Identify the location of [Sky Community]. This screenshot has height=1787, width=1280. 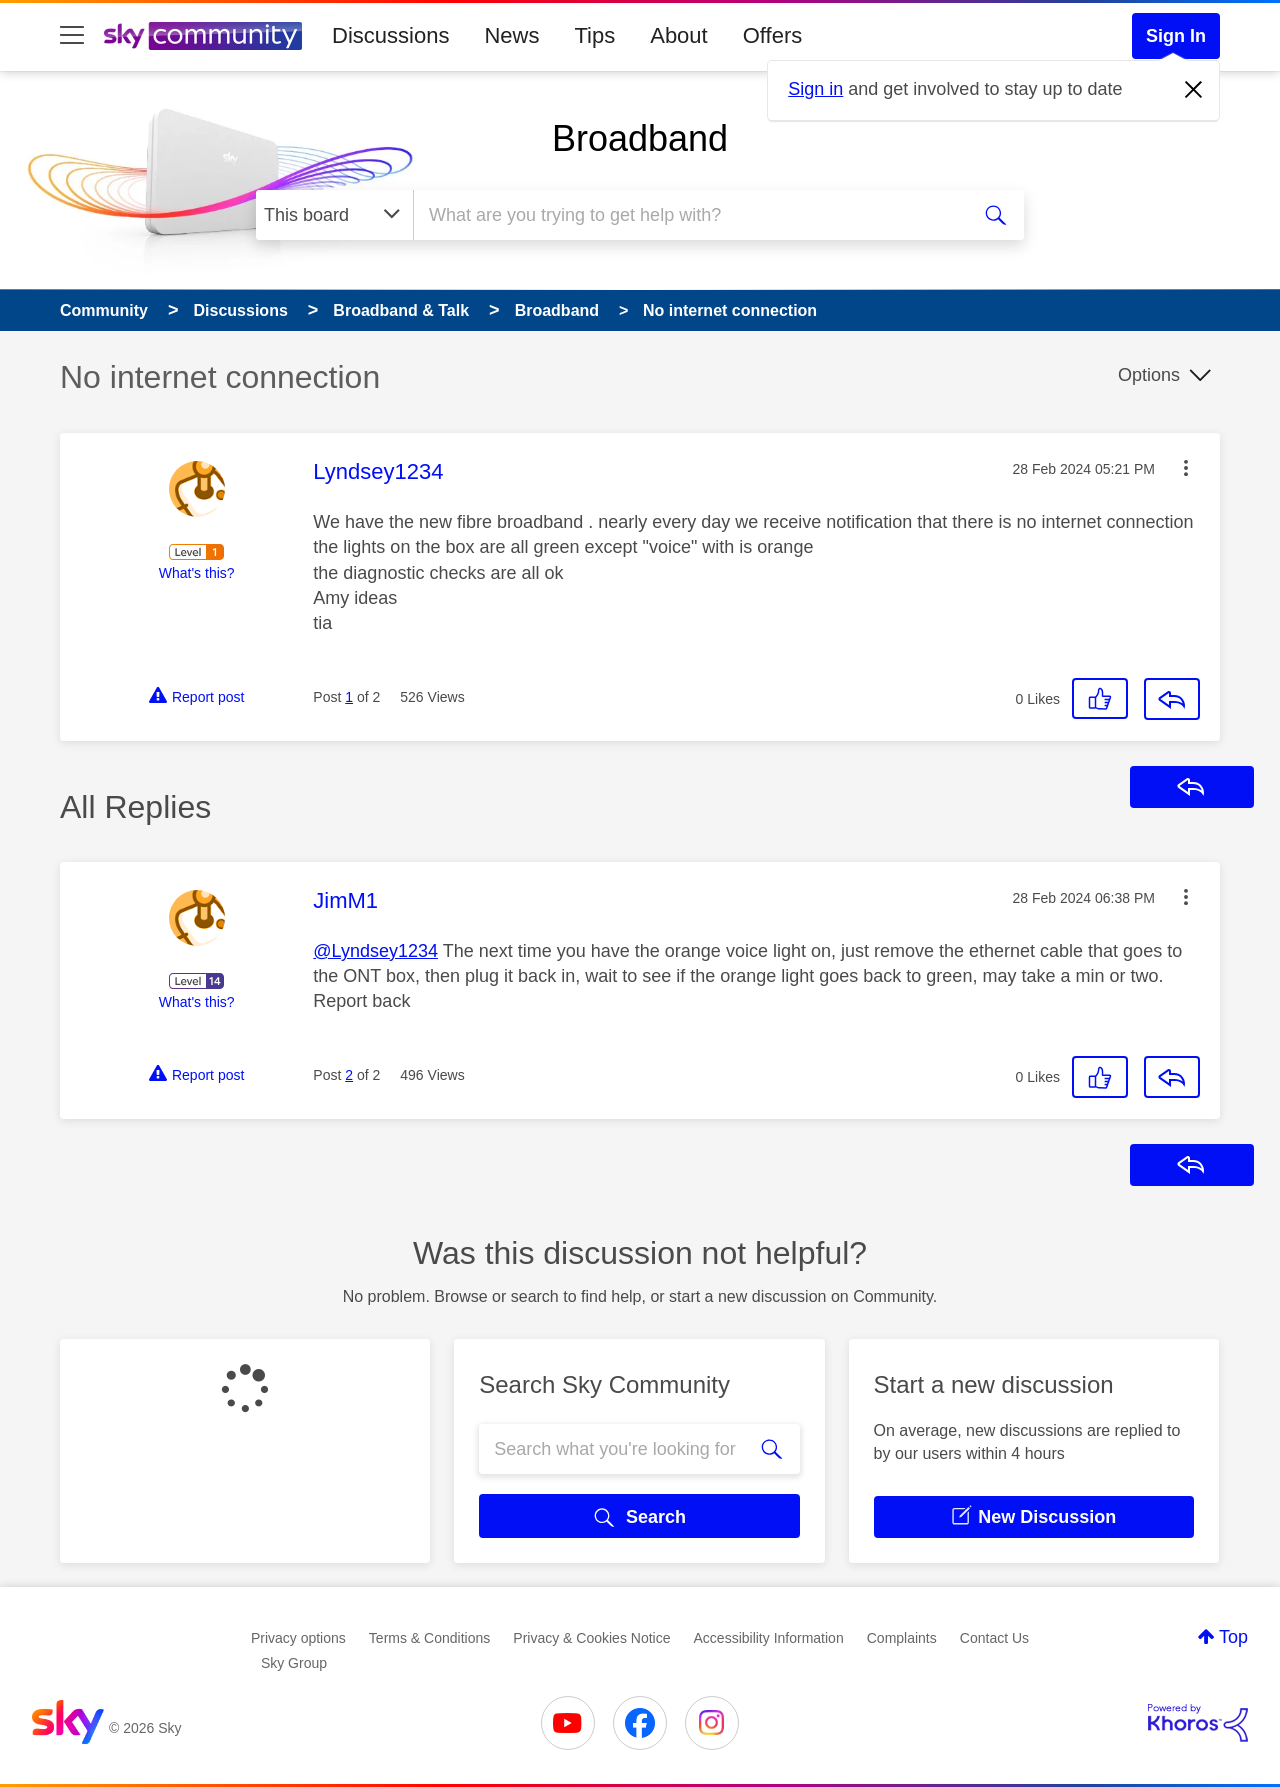
(203, 36).